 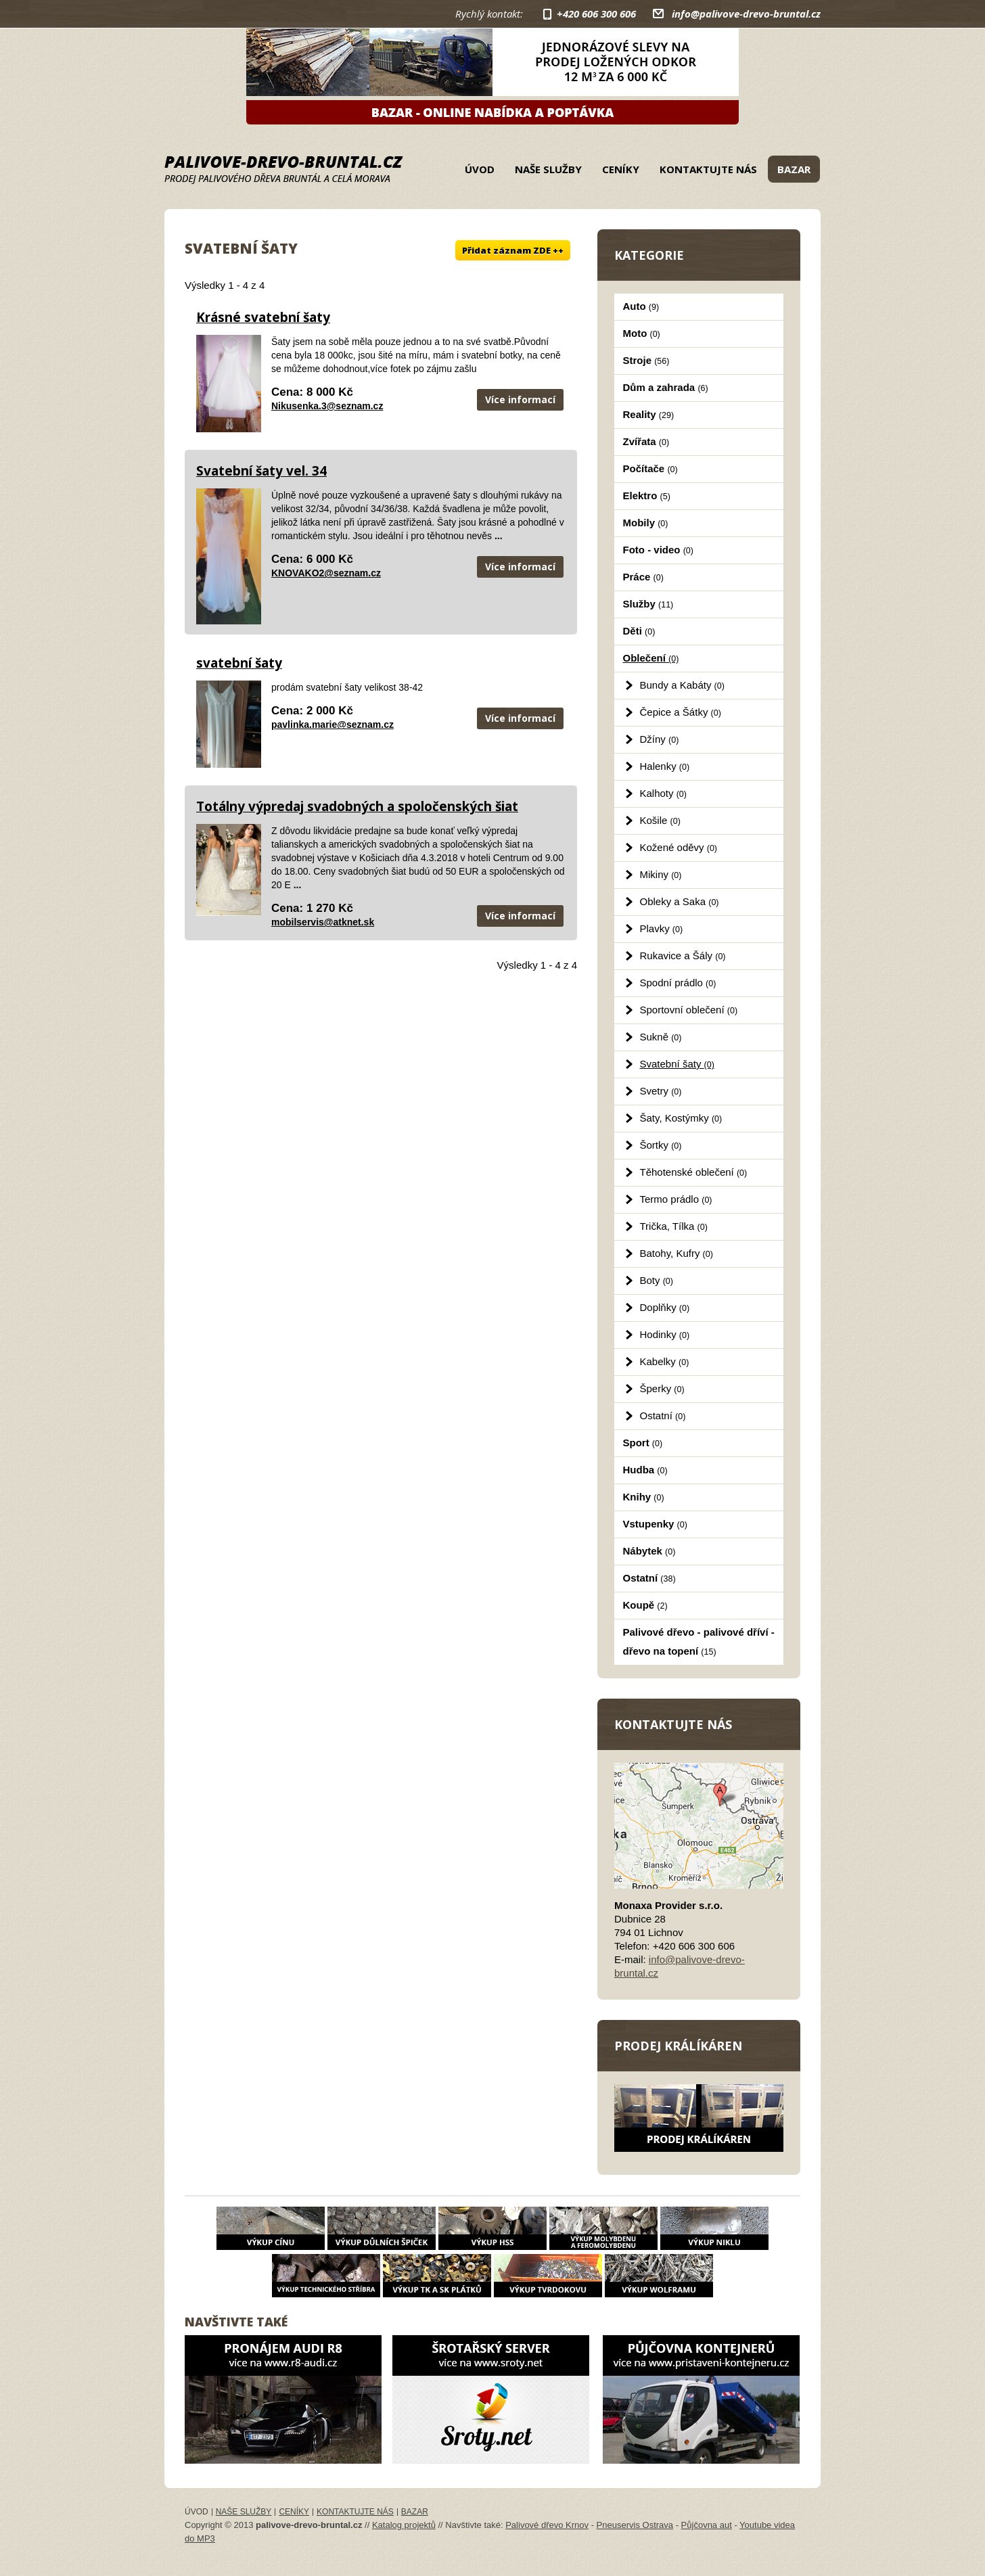 What do you see at coordinates (643, 576) in the screenshot?
I see `Práce` at bounding box center [643, 576].